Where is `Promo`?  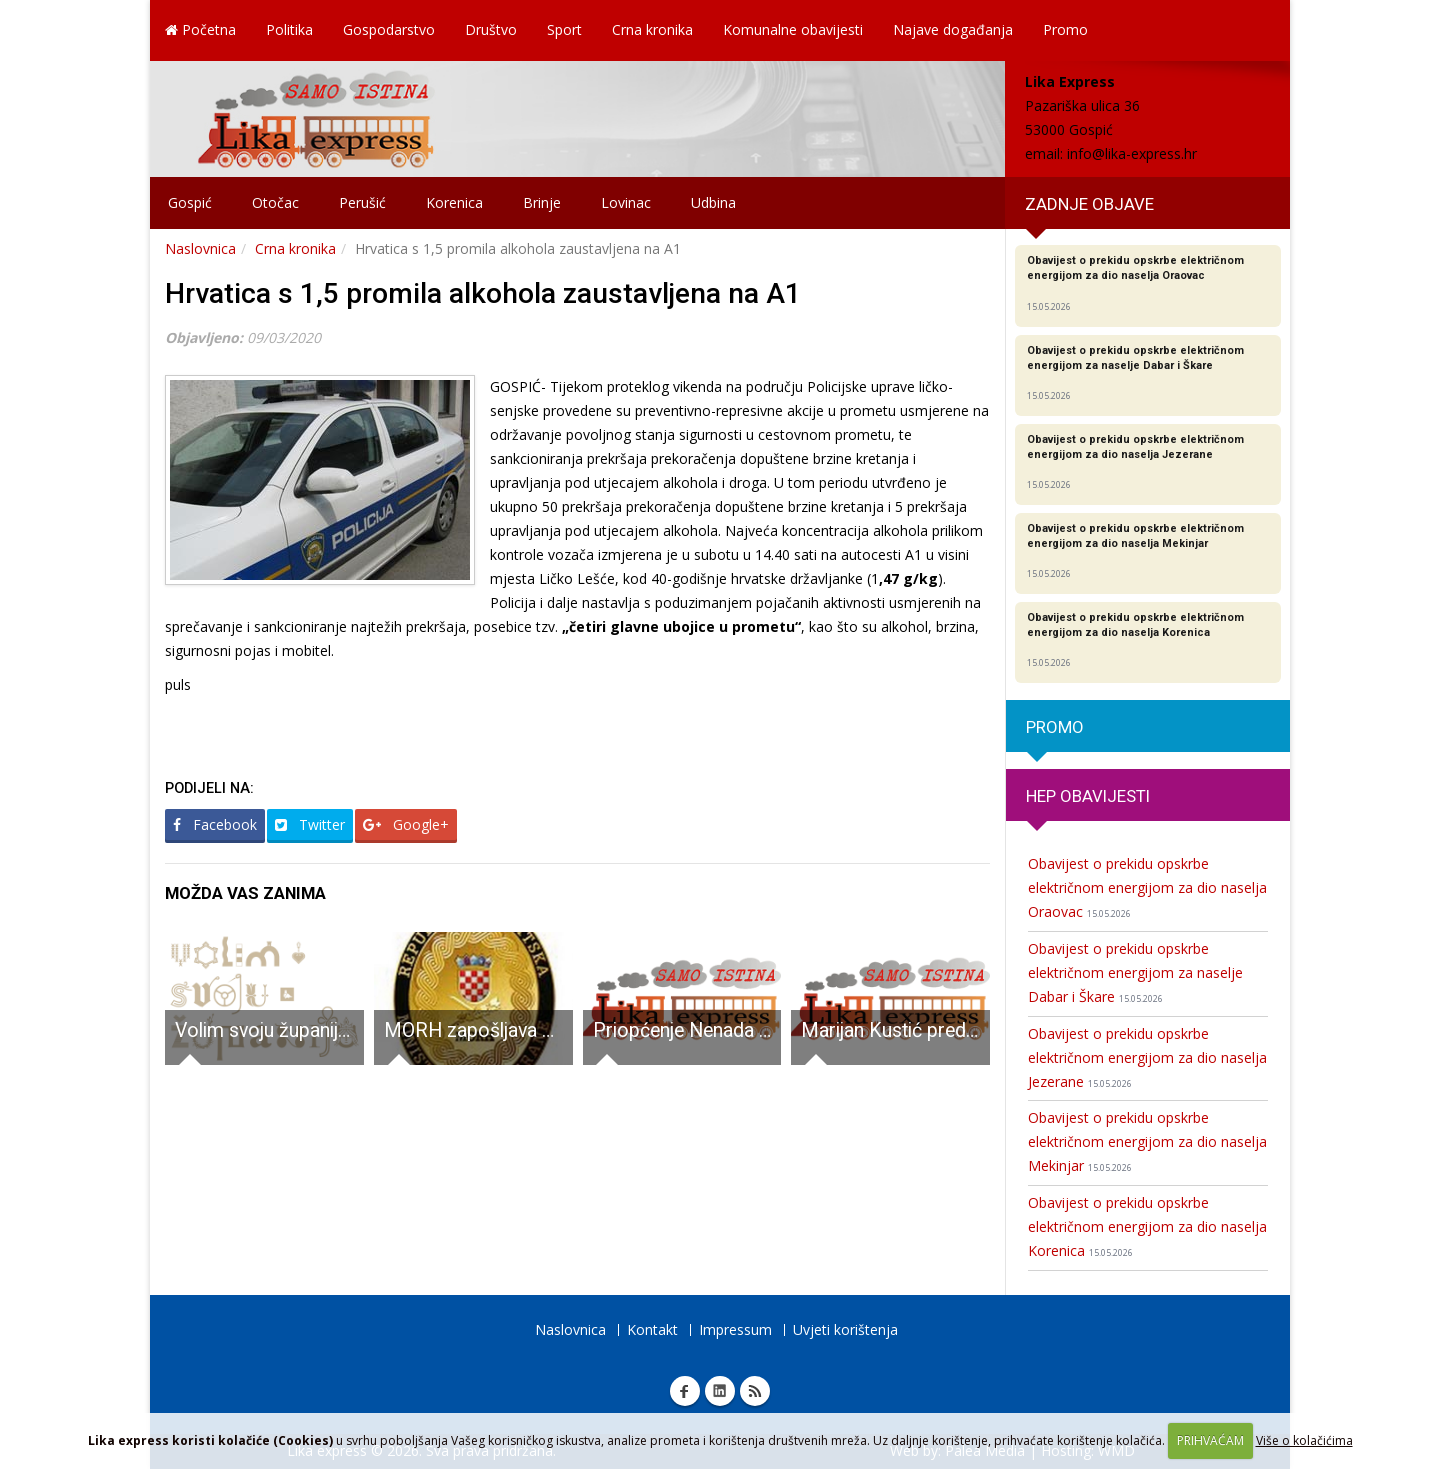 Promo is located at coordinates (1065, 29).